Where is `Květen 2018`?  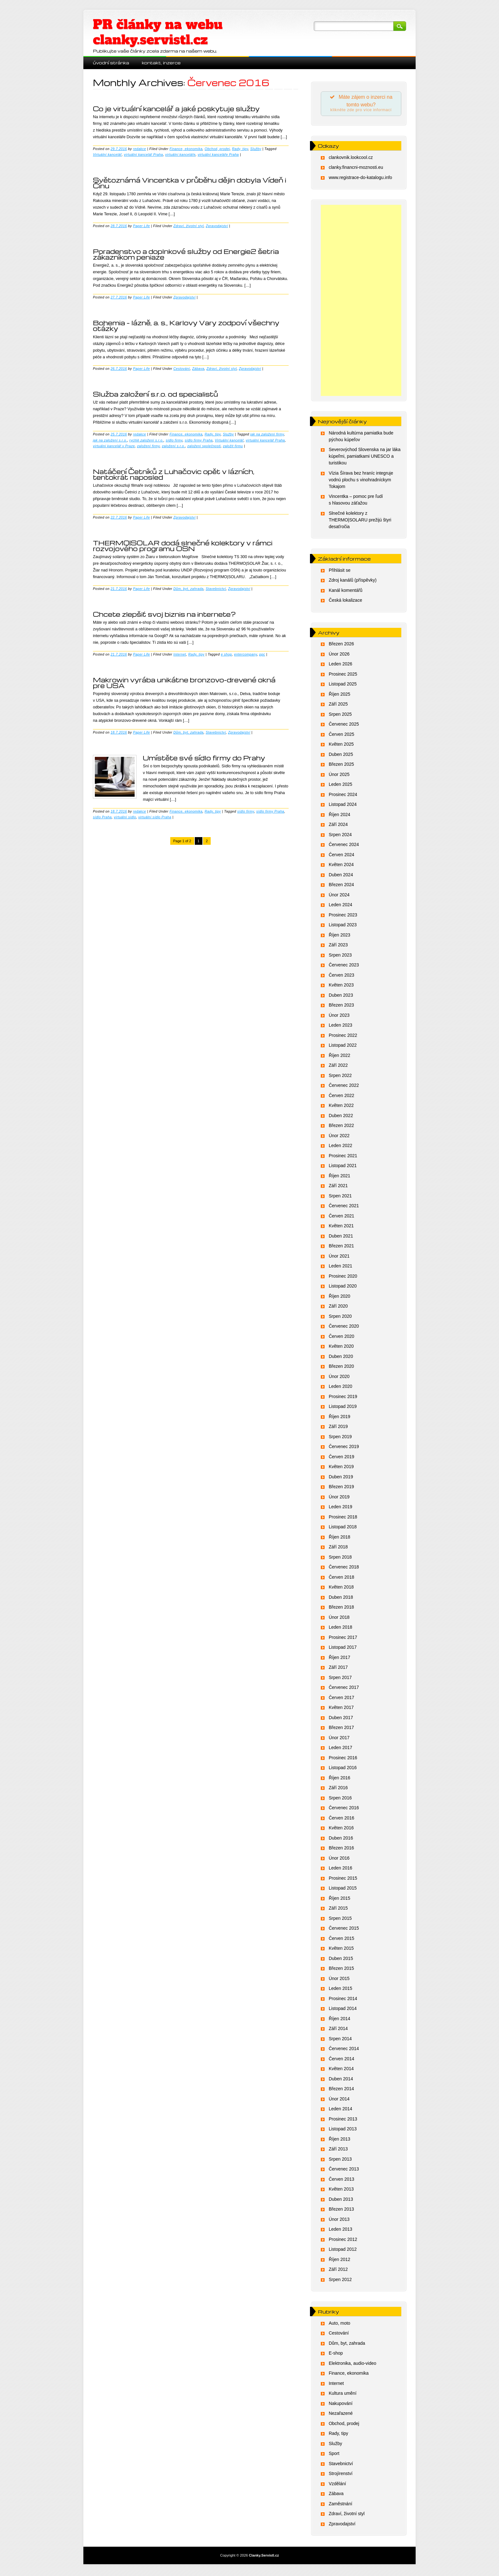 Květen 2018 is located at coordinates (341, 1588).